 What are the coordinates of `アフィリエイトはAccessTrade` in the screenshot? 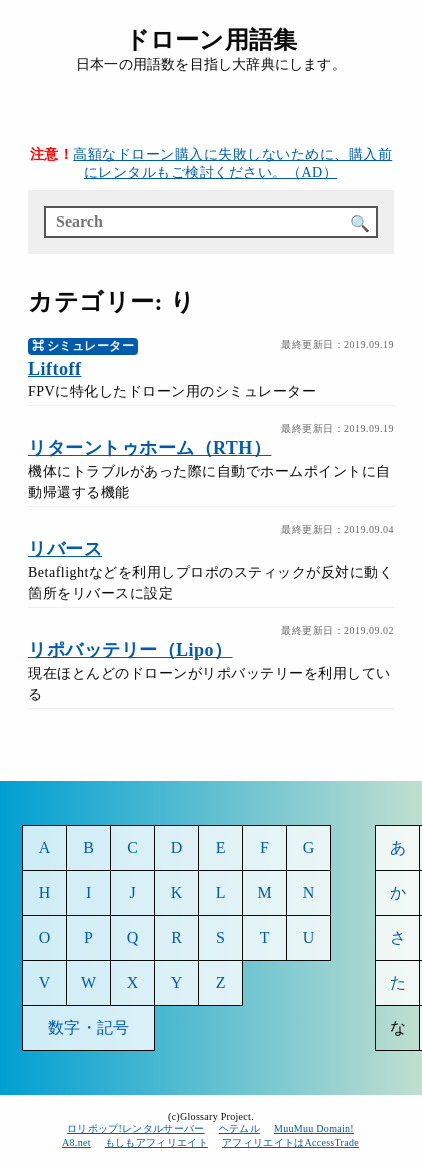 It's located at (291, 1142).